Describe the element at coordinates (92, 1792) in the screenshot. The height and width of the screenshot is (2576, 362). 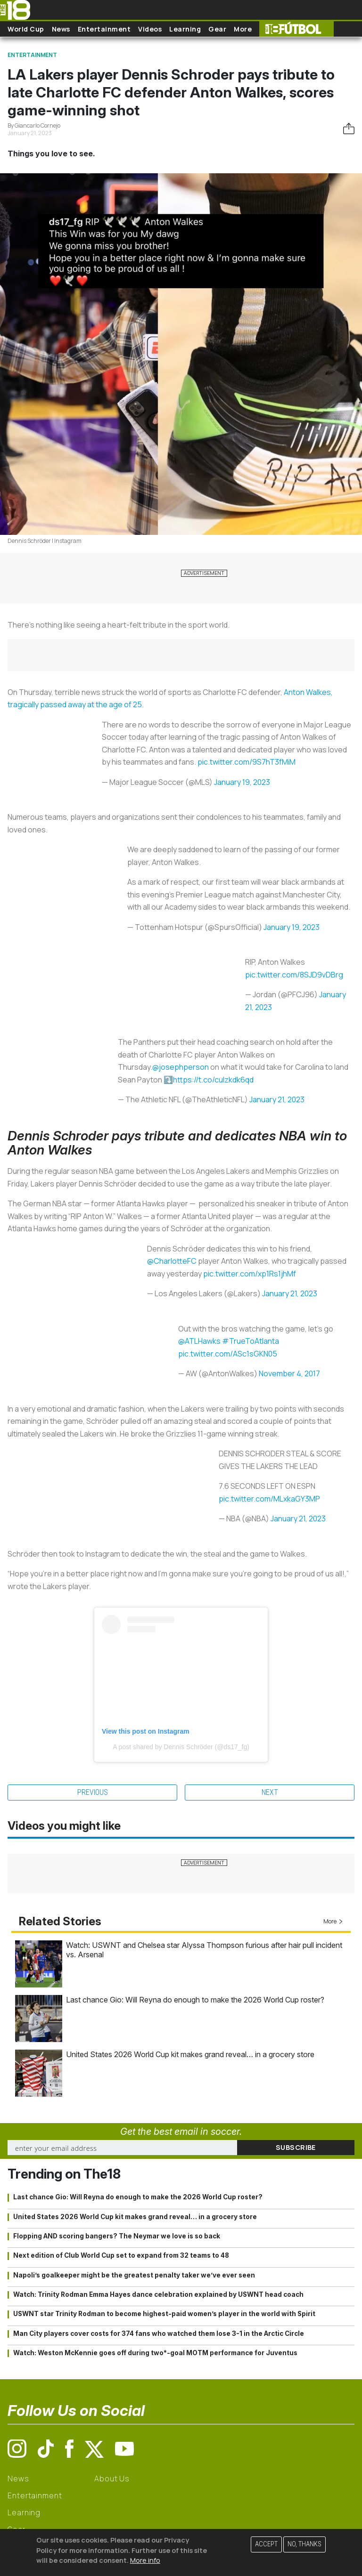
I see `Previous` at that location.